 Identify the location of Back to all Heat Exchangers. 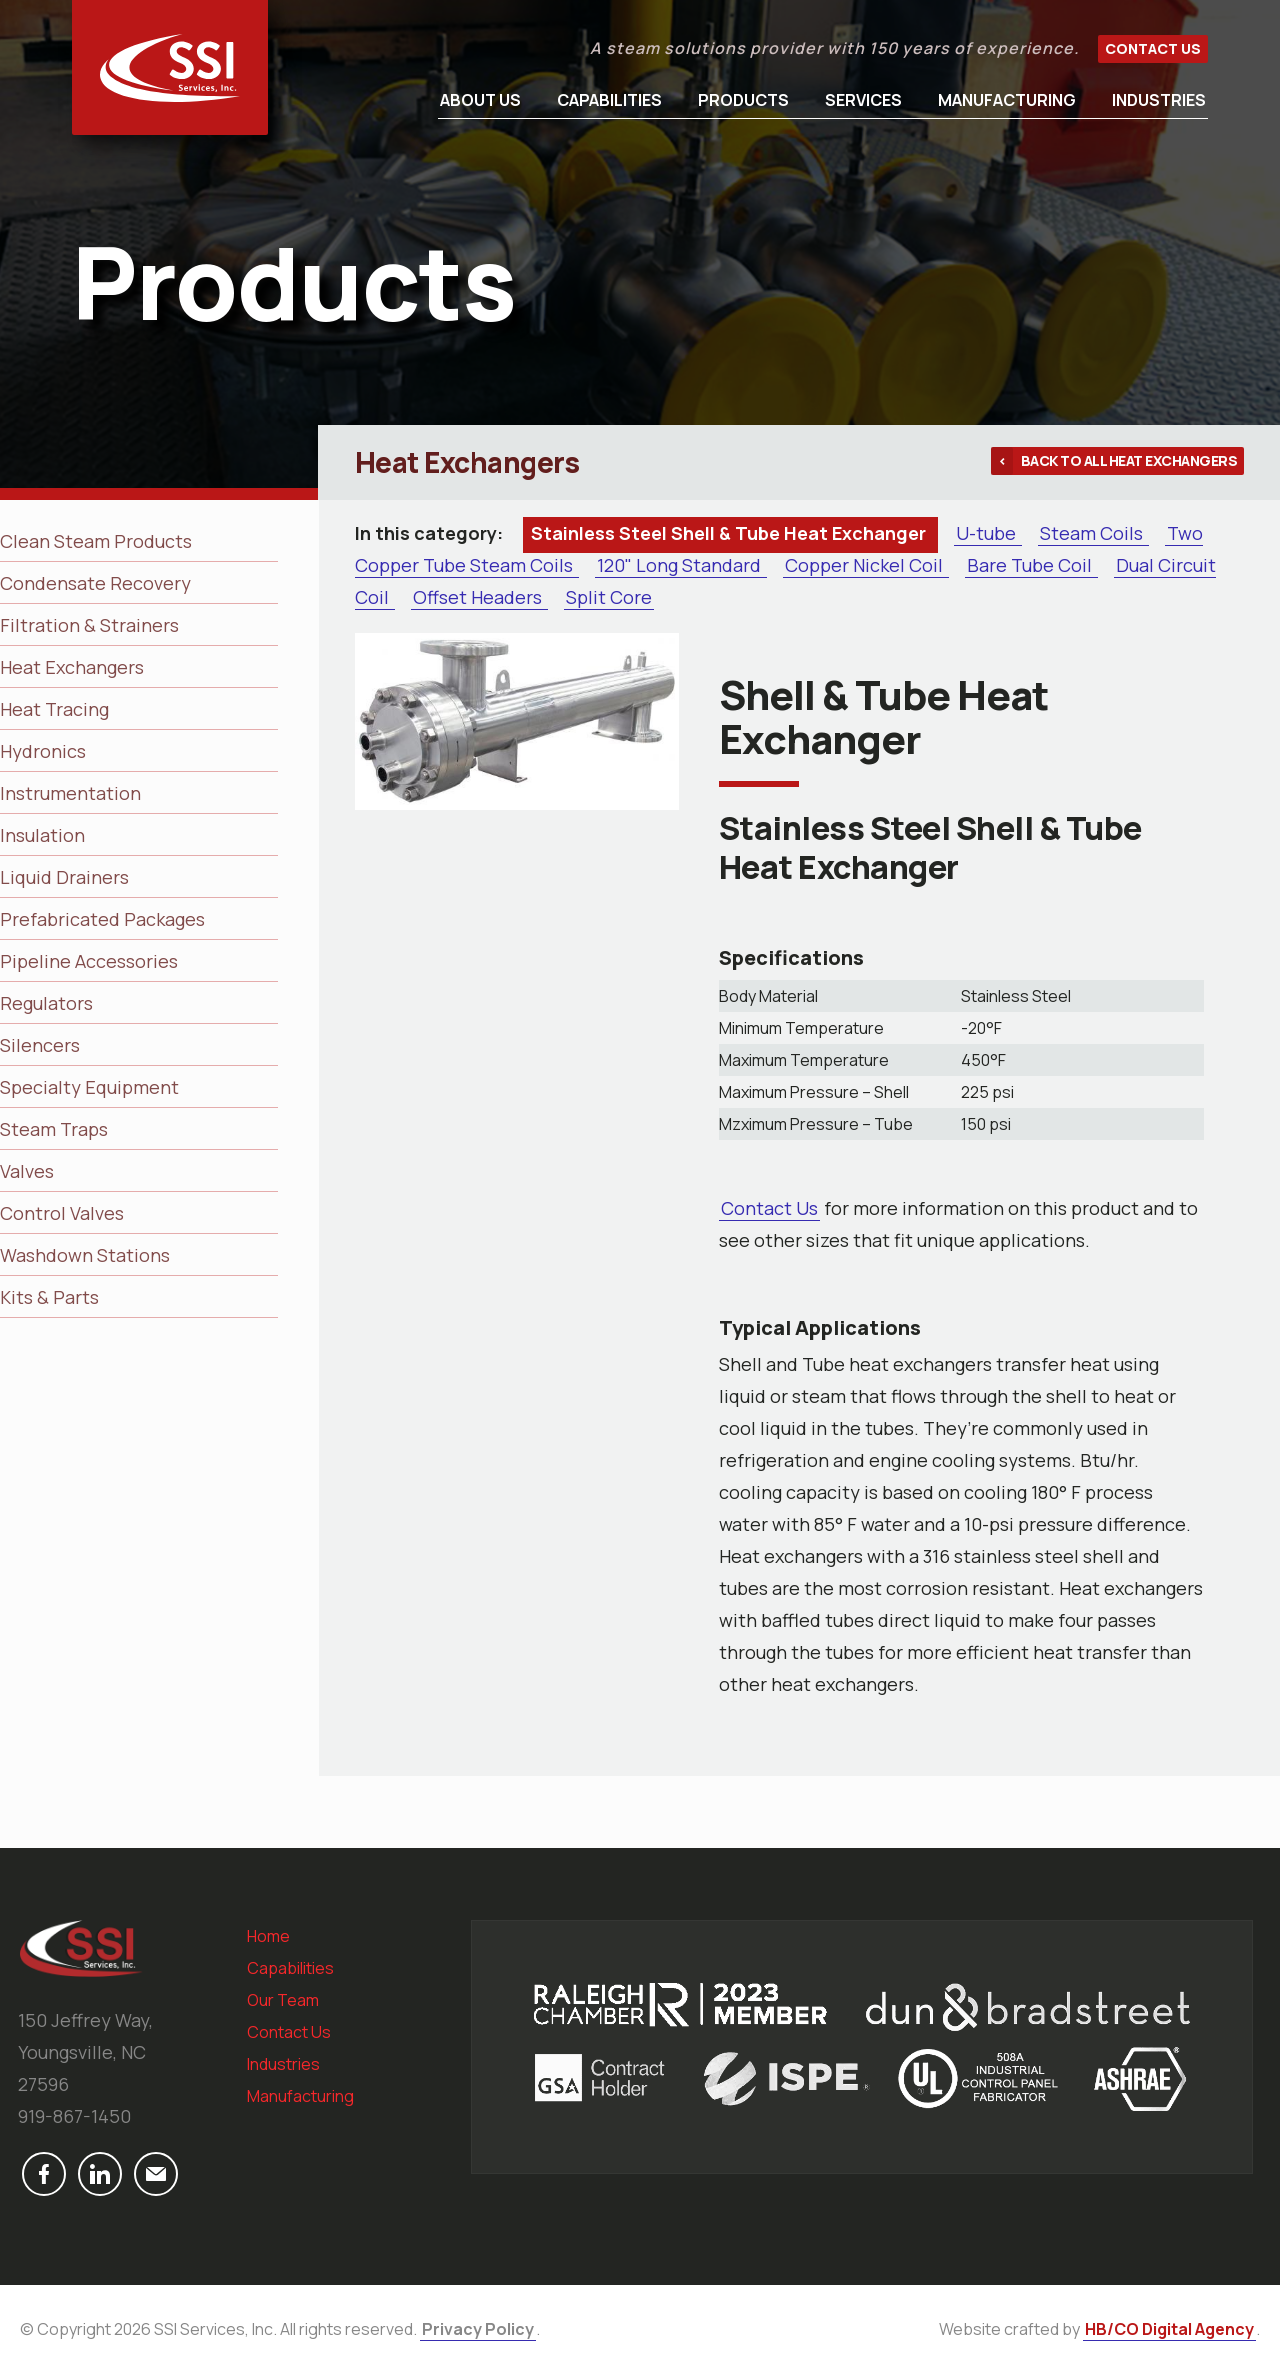
(1129, 460).